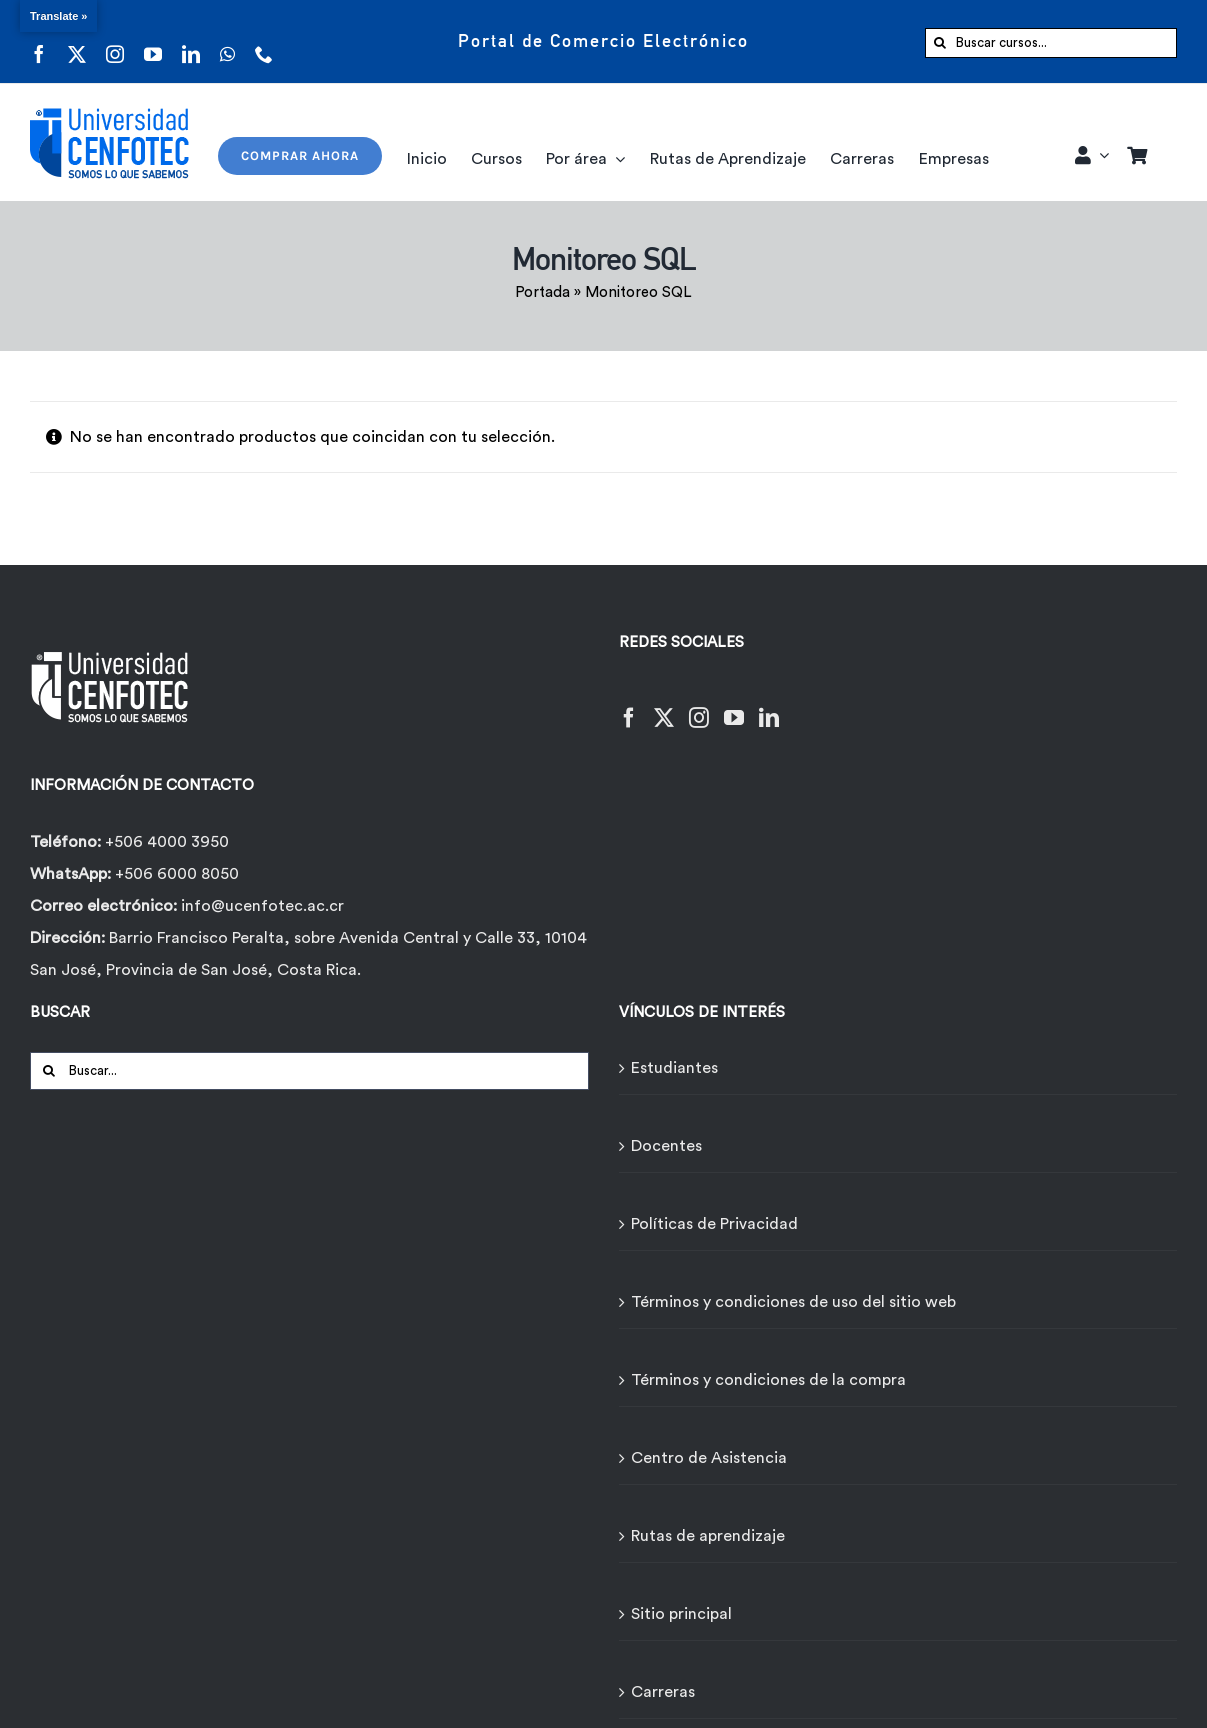  Describe the element at coordinates (262, 906) in the screenshot. I see `info@ucenfotec.ac.cr` at that location.